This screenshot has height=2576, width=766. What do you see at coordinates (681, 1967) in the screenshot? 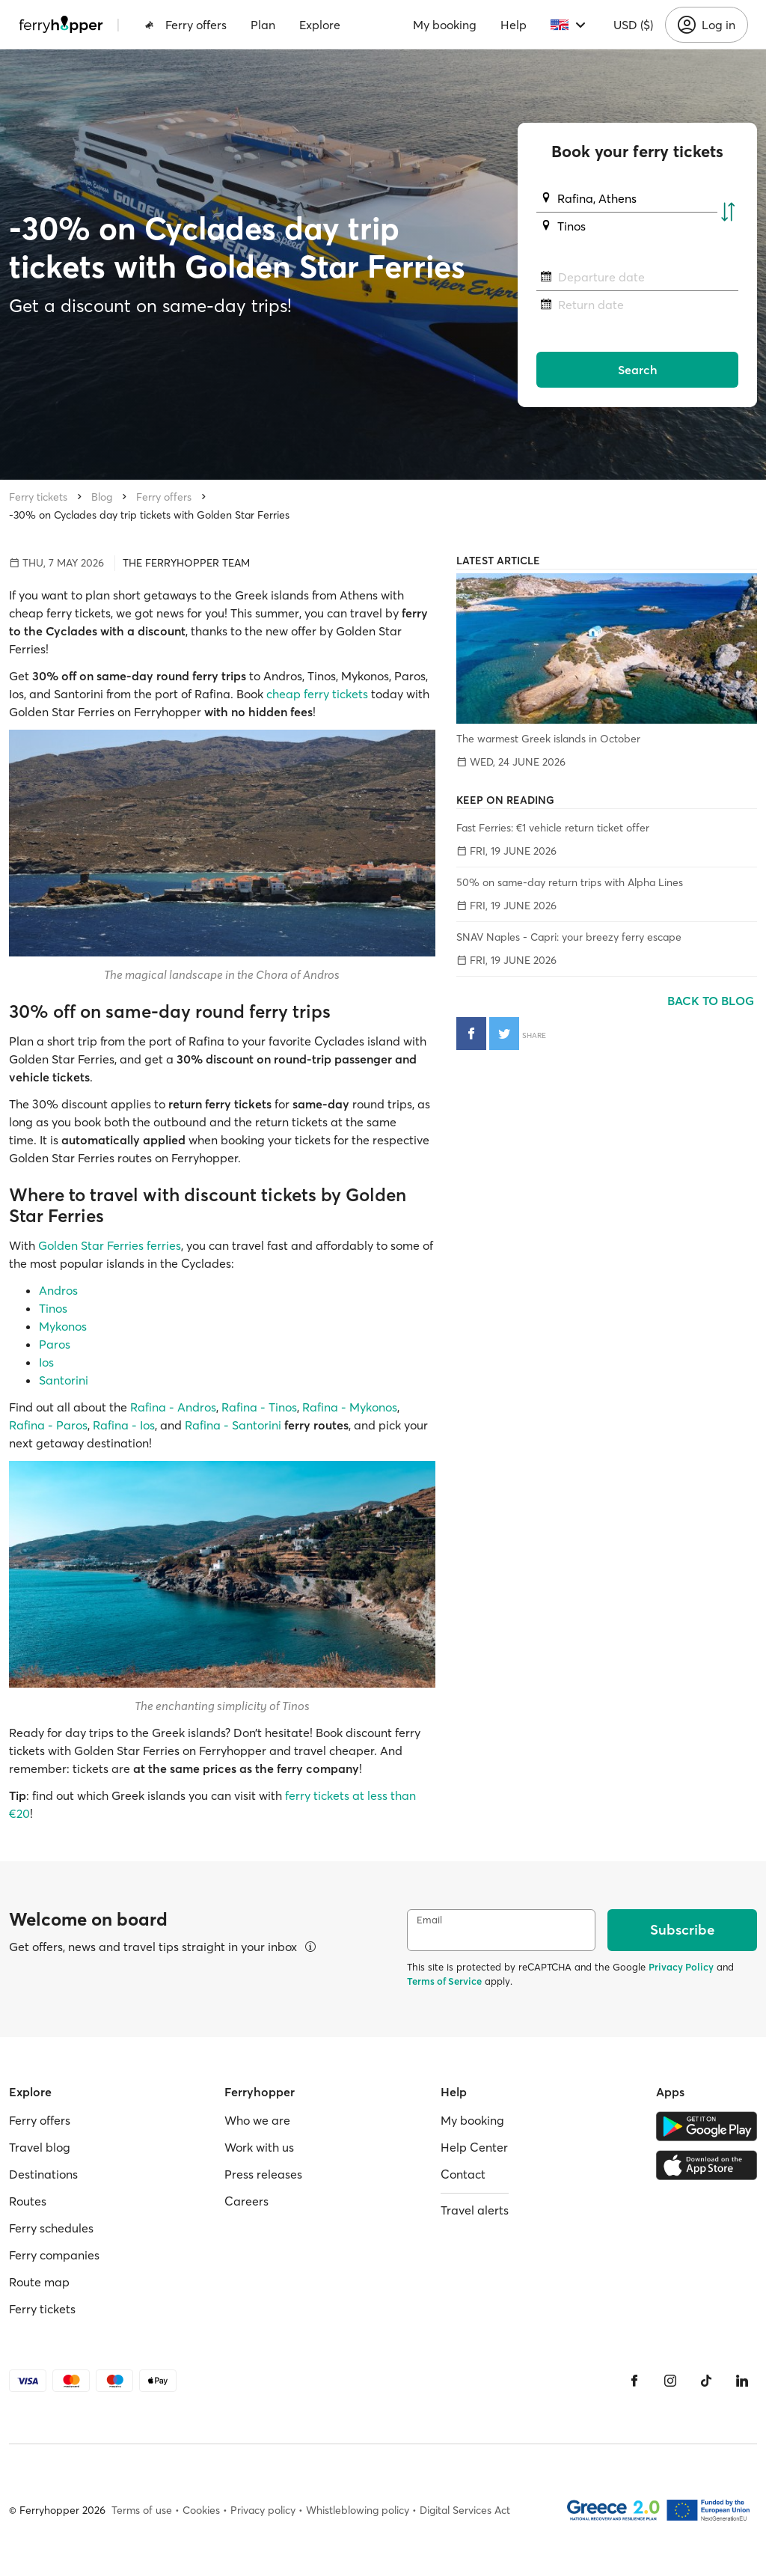
I see `Privacy Policy` at bounding box center [681, 1967].